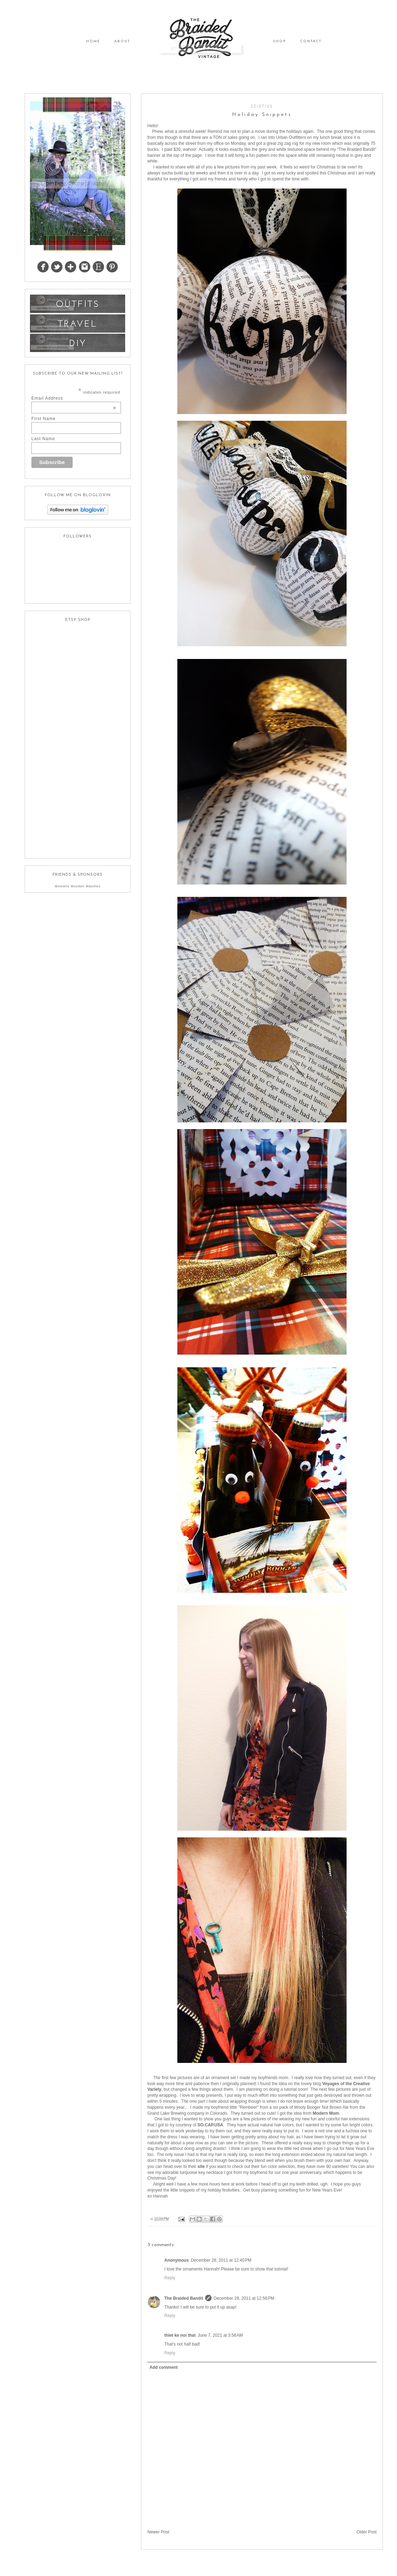  I want to click on Email Address, so click(73, 398).